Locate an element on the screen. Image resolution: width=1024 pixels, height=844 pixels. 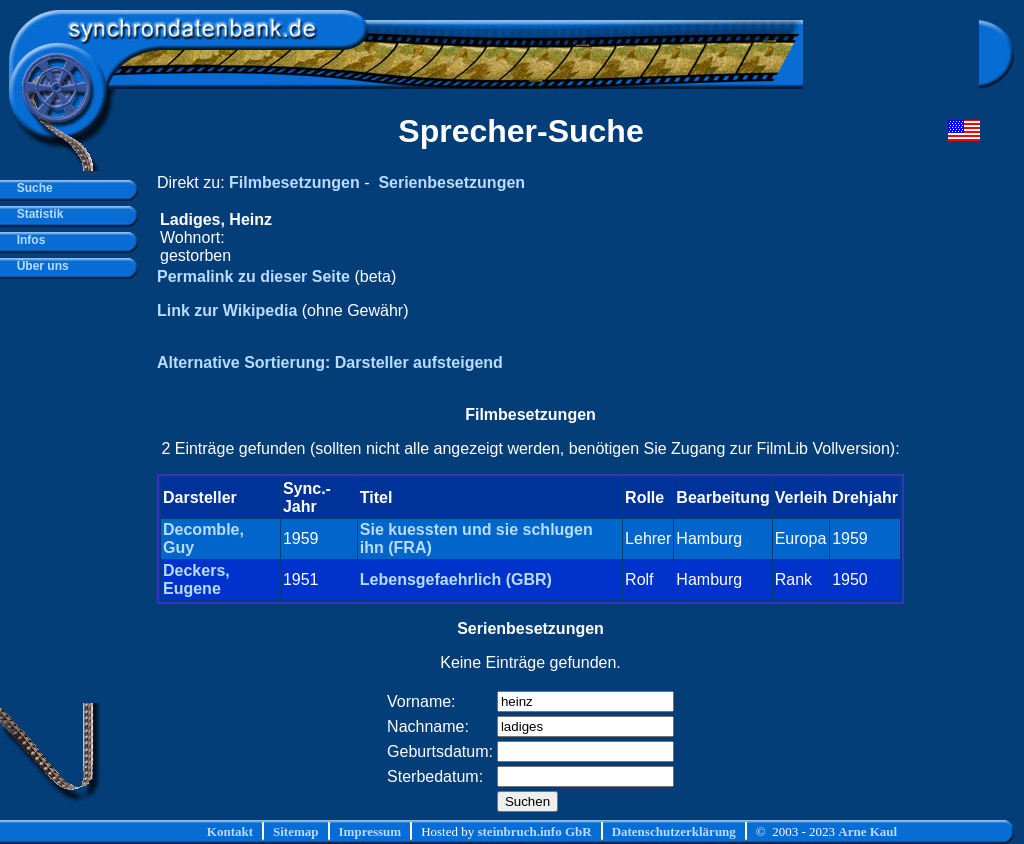
Deckers, Eugene is located at coordinates (196, 579).